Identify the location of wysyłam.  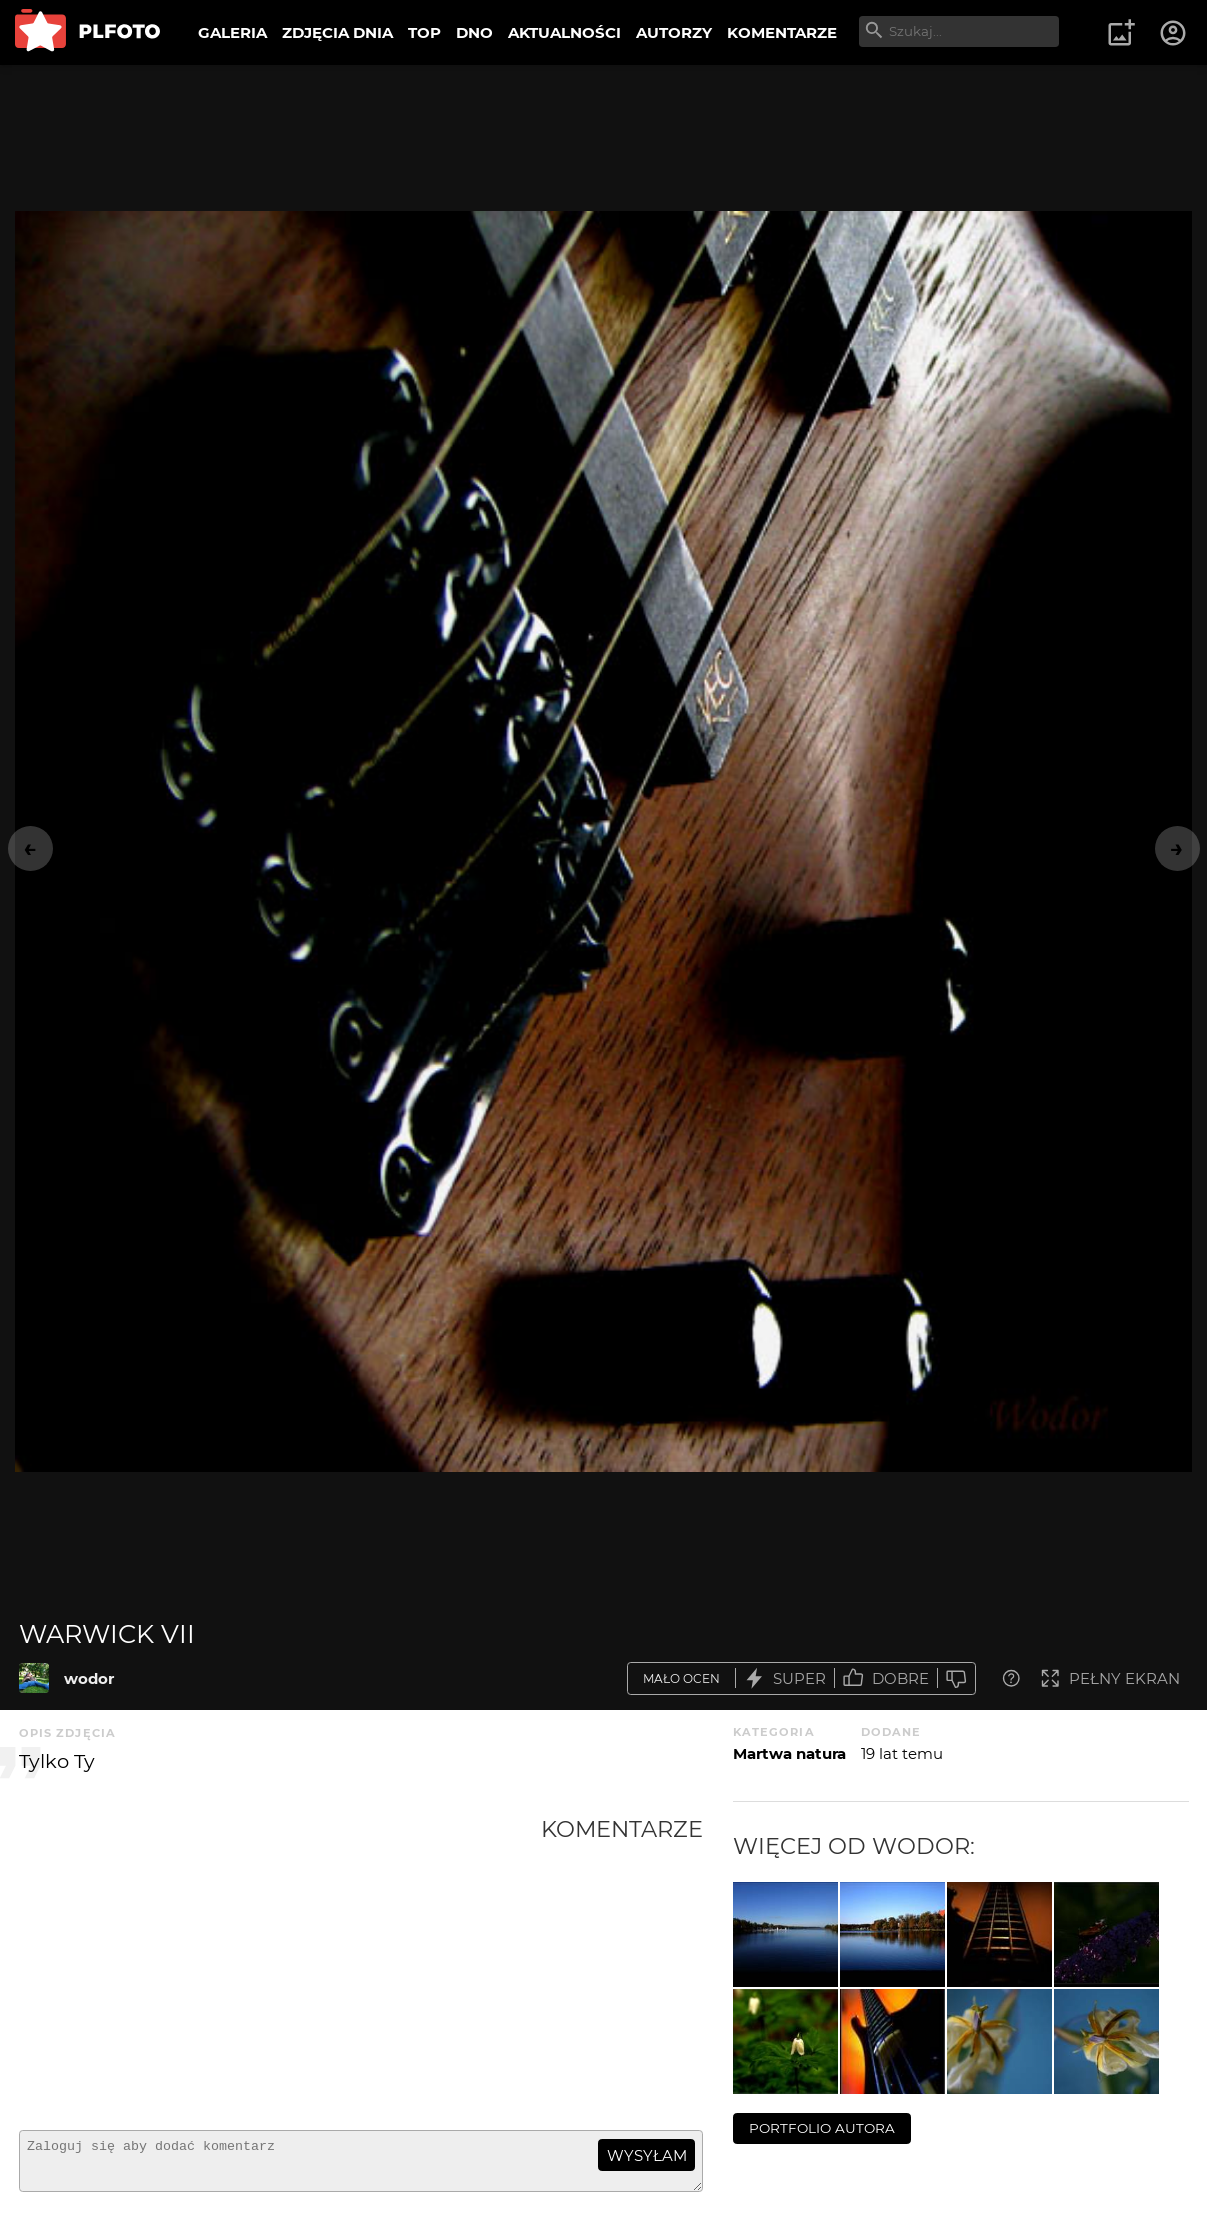
(647, 2155).